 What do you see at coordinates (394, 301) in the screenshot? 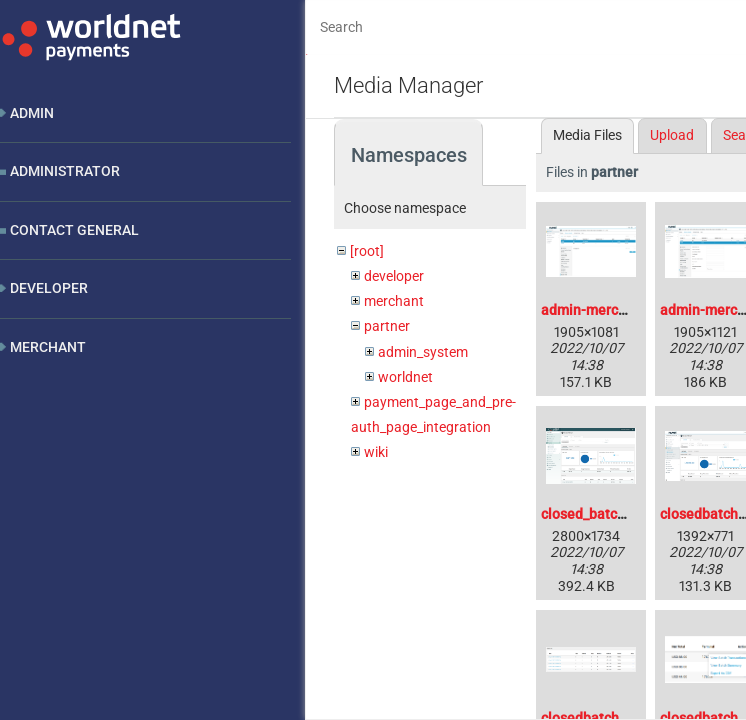
I see `merchant` at bounding box center [394, 301].